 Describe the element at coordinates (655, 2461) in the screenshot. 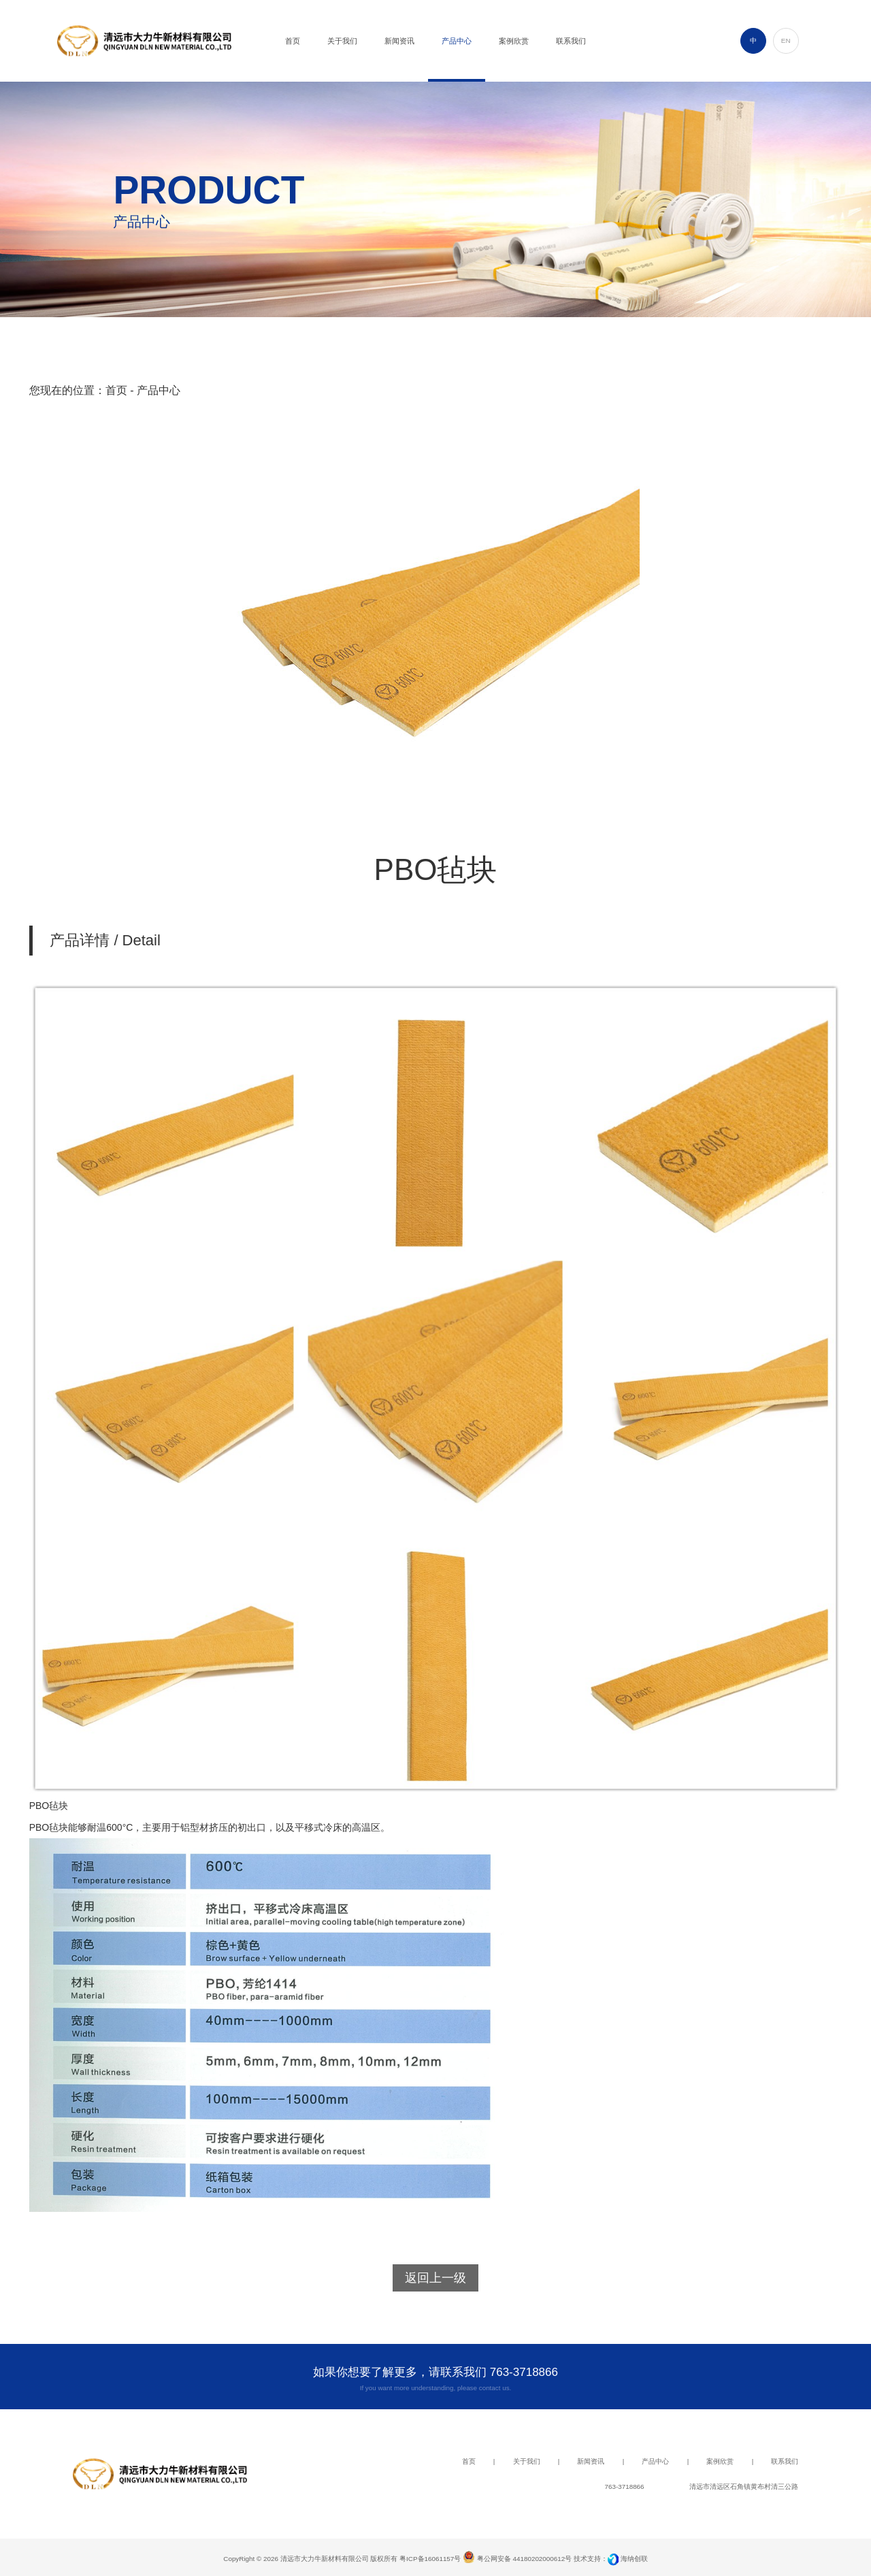

I see `产品中心` at that location.